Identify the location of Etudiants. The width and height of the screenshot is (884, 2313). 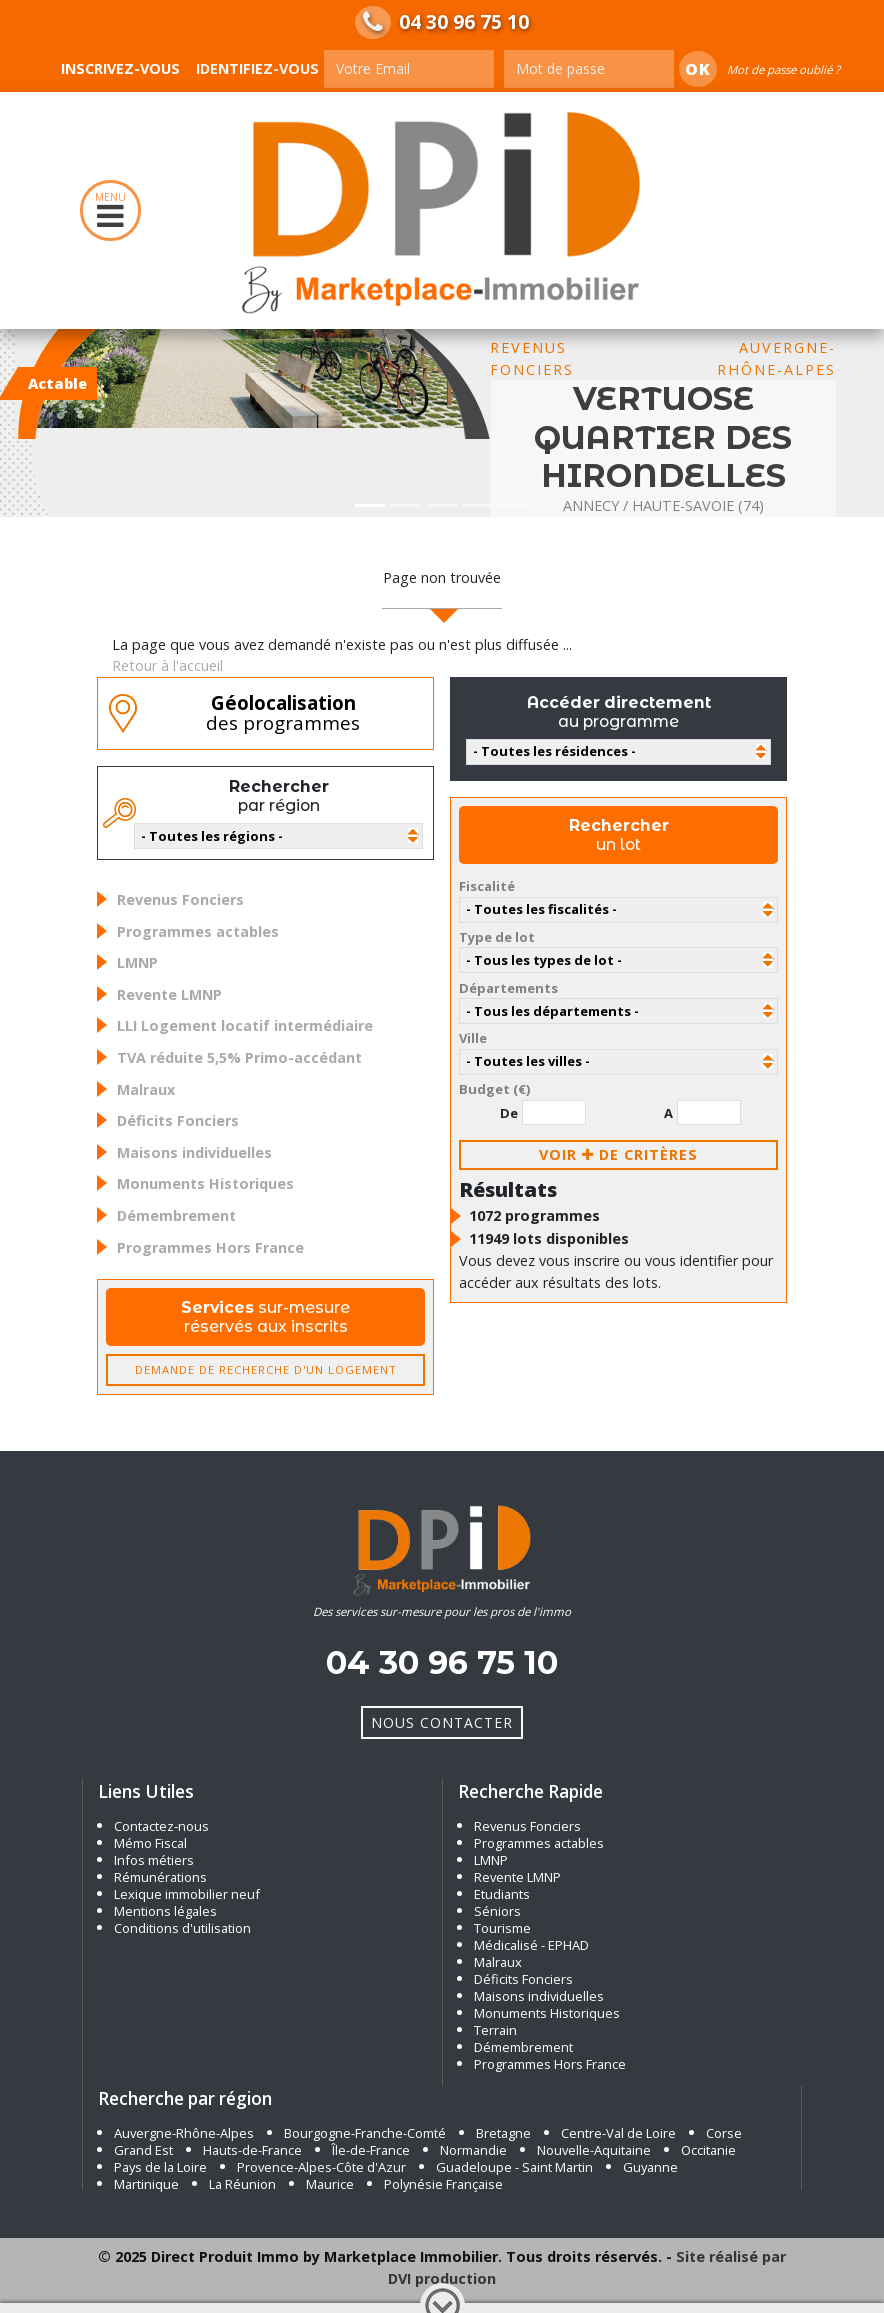
(502, 1894).